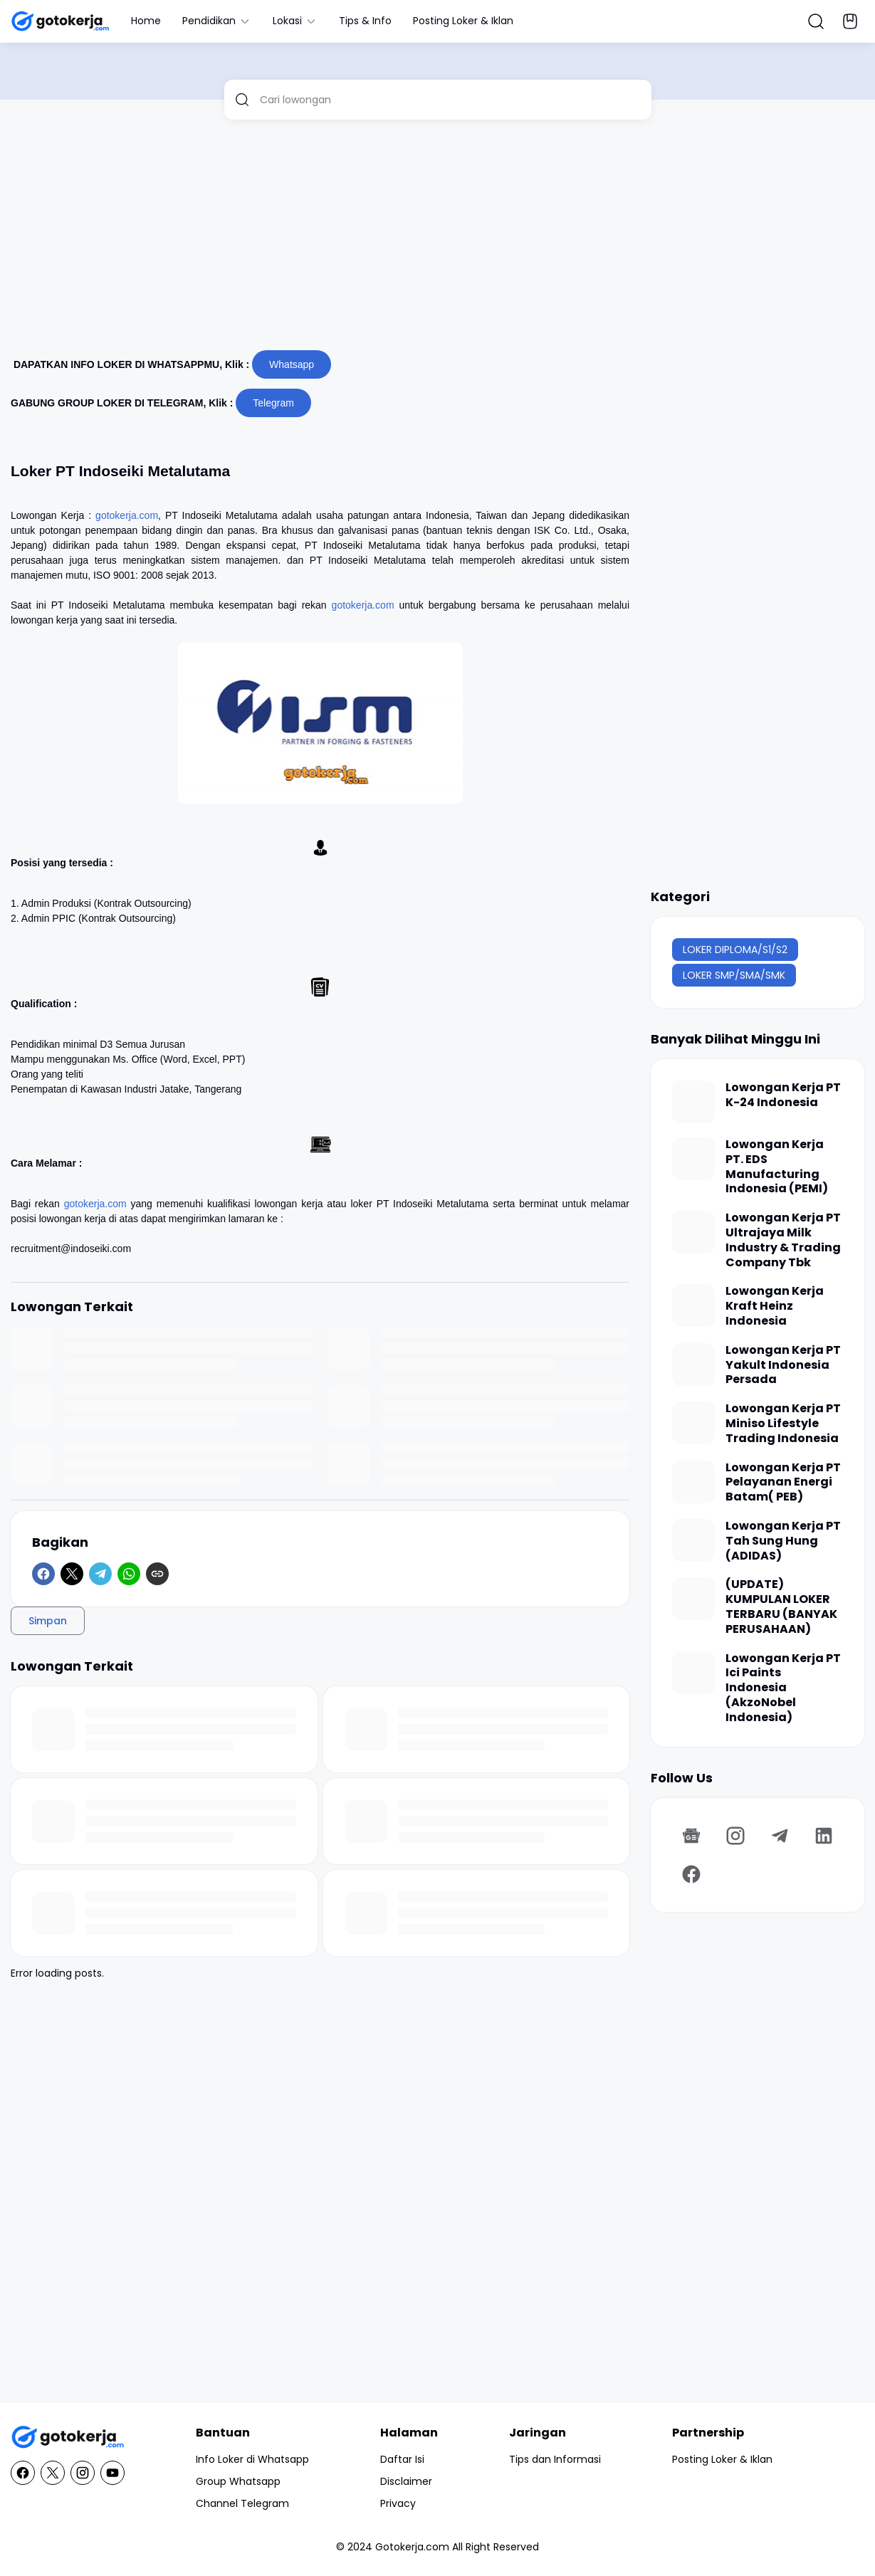 The width and height of the screenshot is (875, 2576). What do you see at coordinates (398, 2503) in the screenshot?
I see `Privacy` at bounding box center [398, 2503].